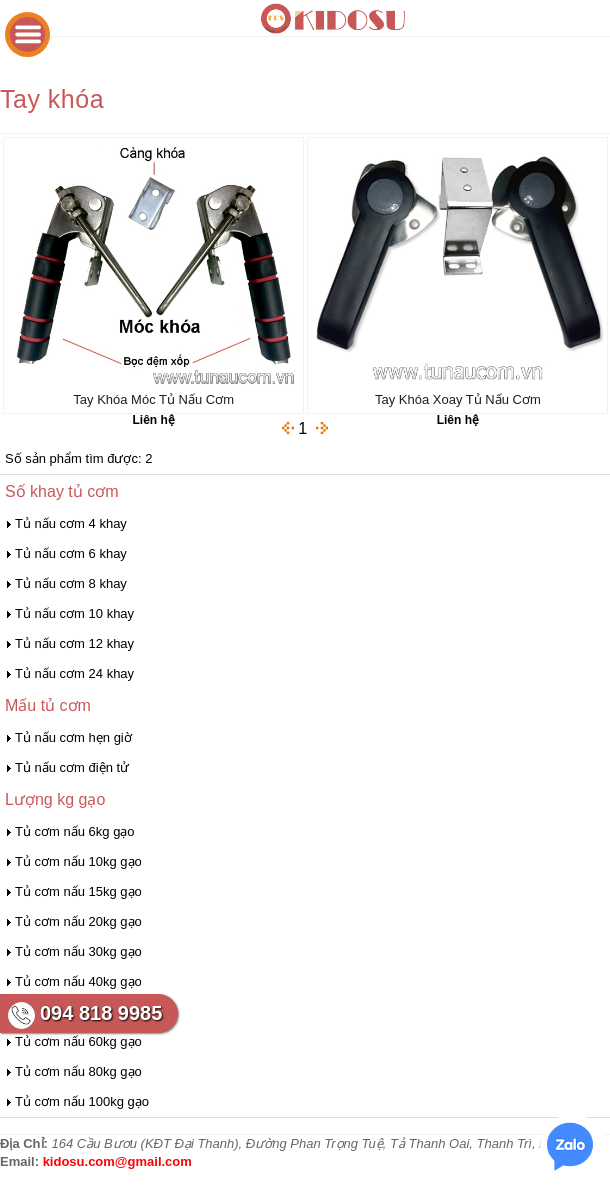  What do you see at coordinates (82, 1101) in the screenshot?
I see `Tủ cơm nấu 100kg gạo` at bounding box center [82, 1101].